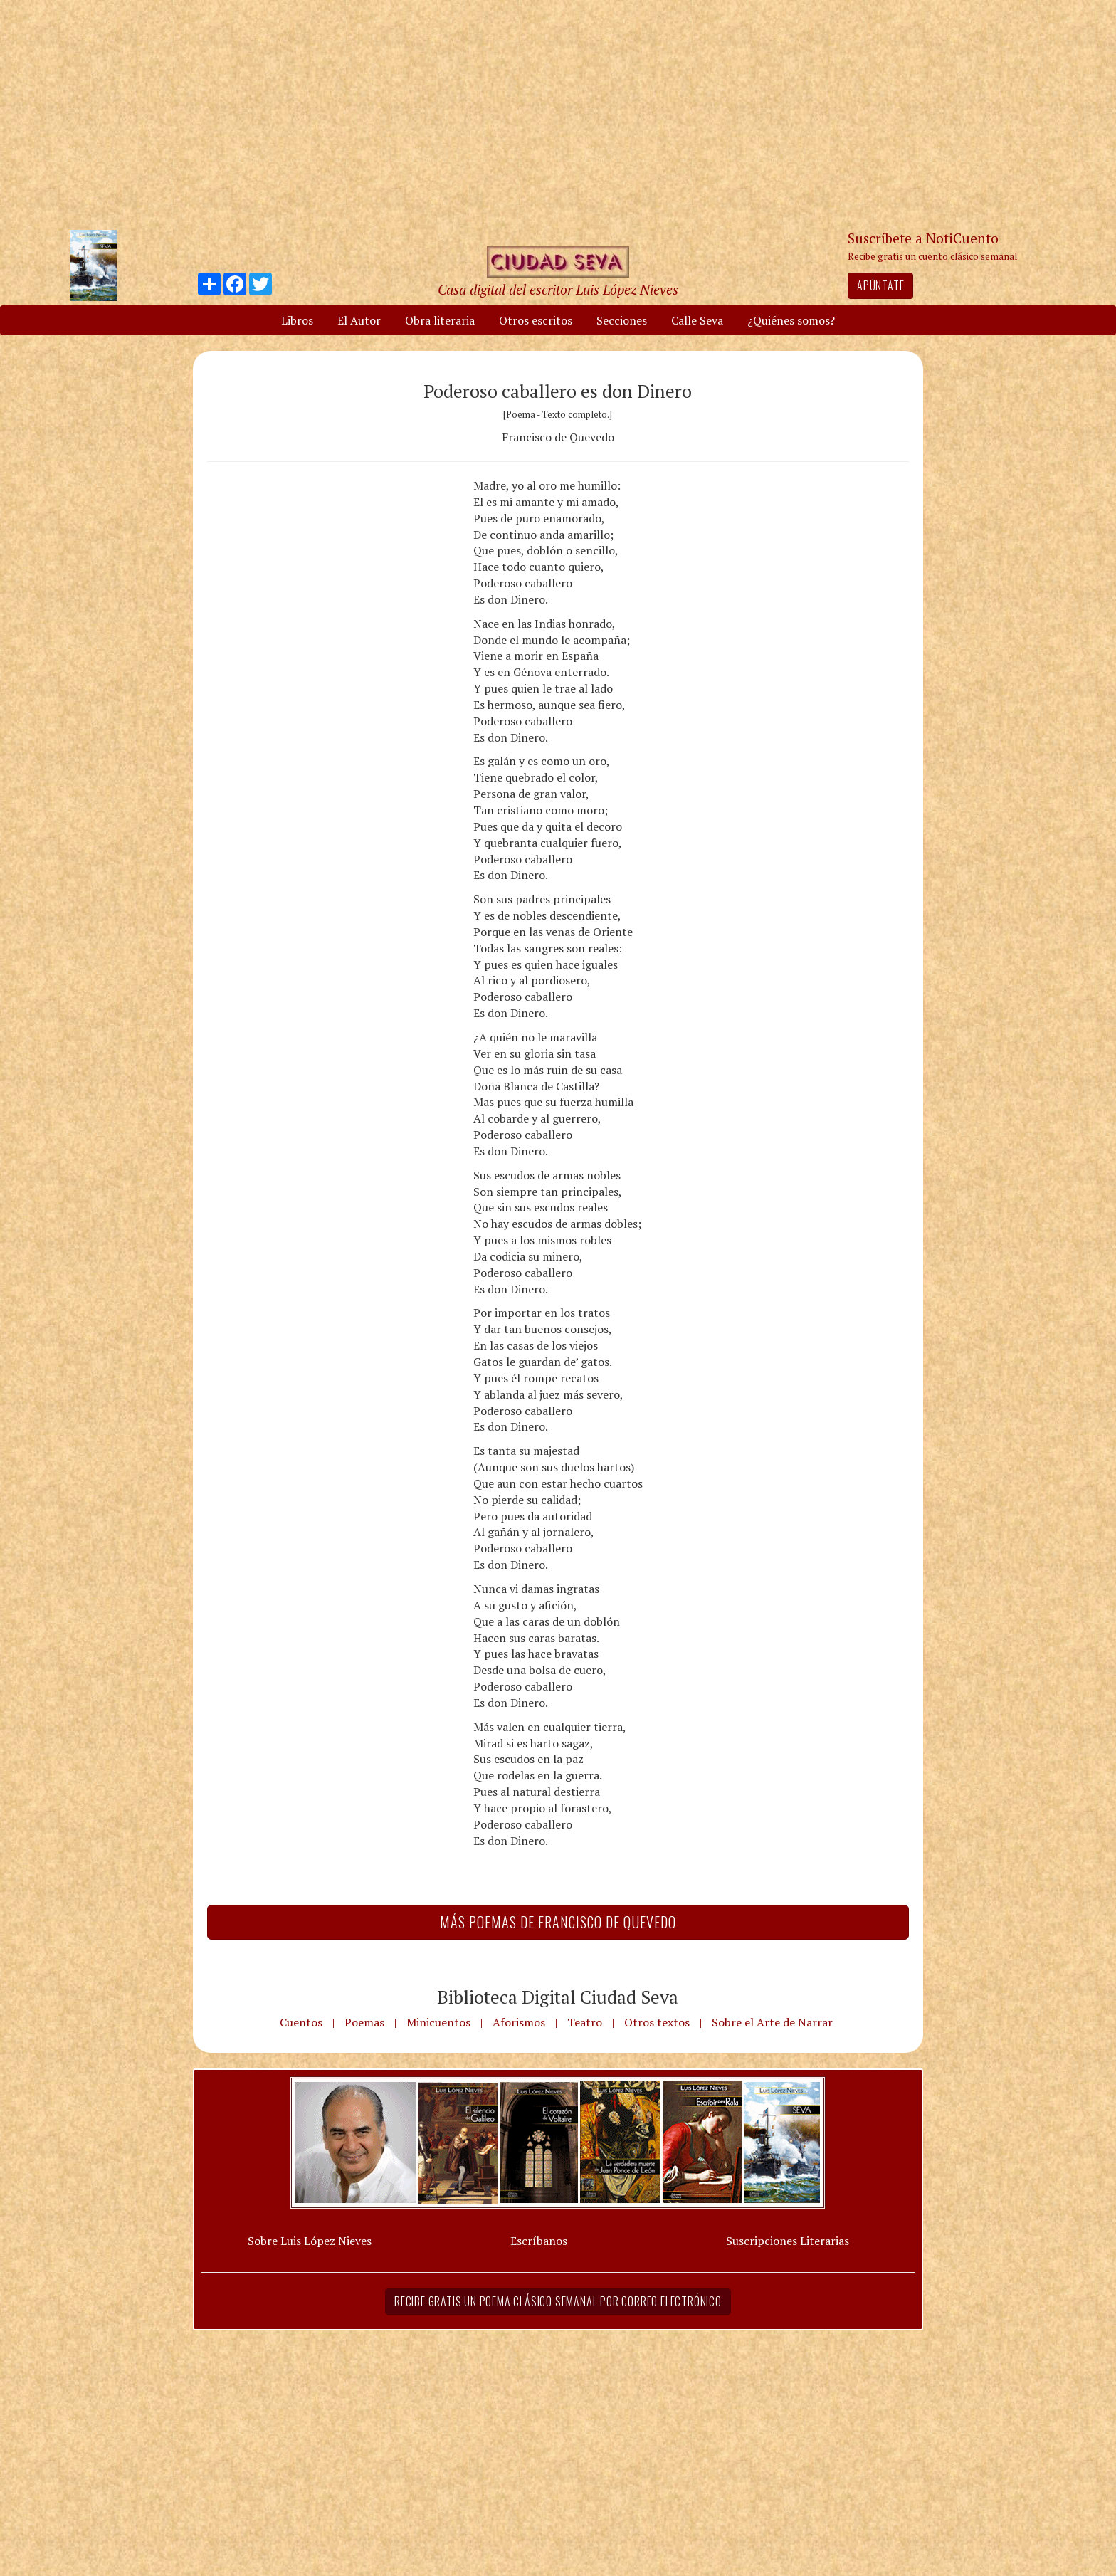 Image resolution: width=1116 pixels, height=2576 pixels. I want to click on Cuentos, so click(301, 2022).